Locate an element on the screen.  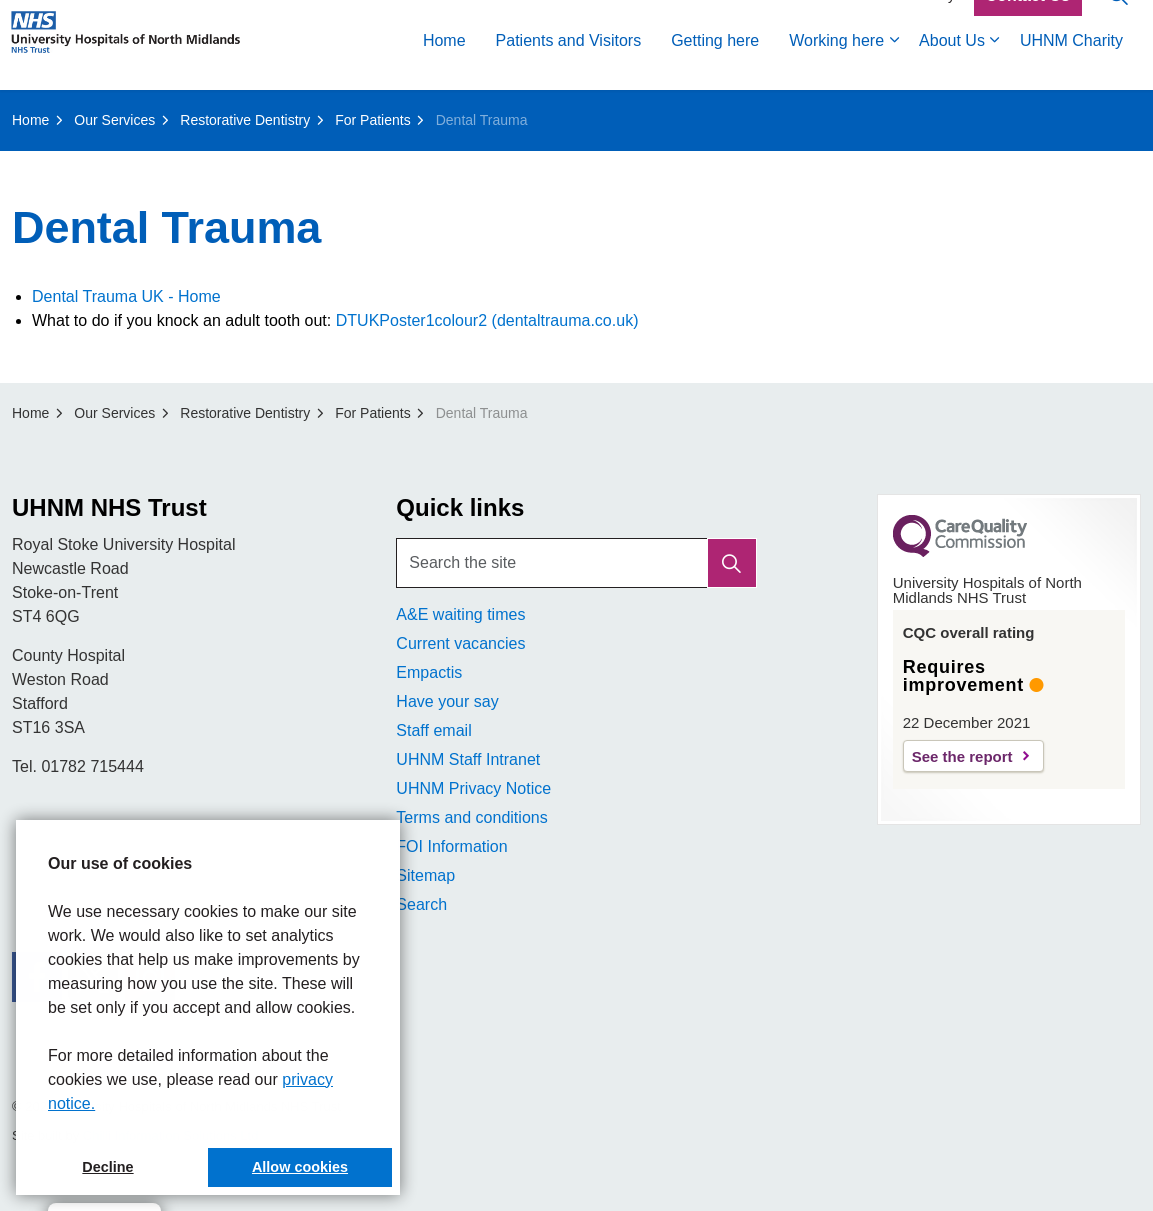
Search is located at coordinates (421, 904).